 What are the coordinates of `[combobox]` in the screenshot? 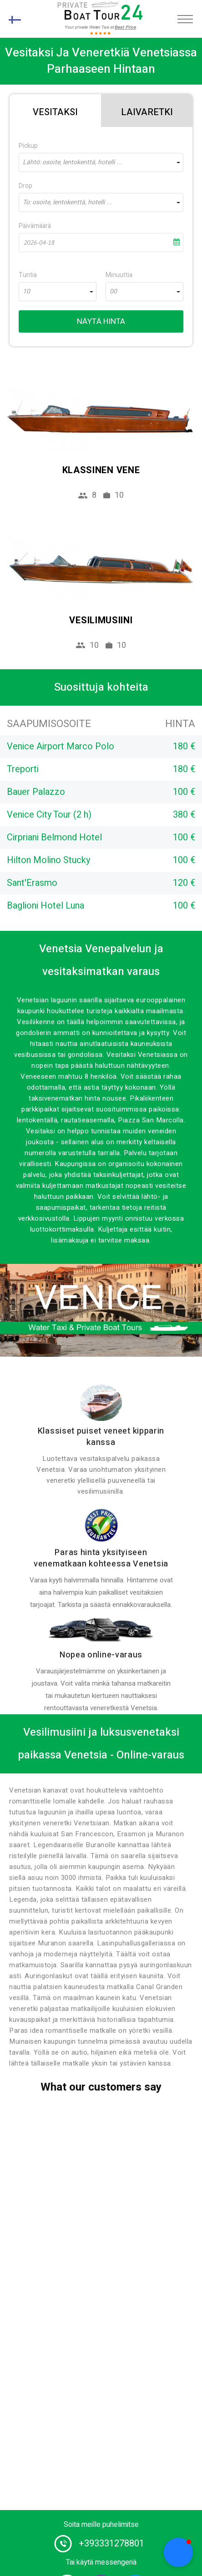 It's located at (101, 162).